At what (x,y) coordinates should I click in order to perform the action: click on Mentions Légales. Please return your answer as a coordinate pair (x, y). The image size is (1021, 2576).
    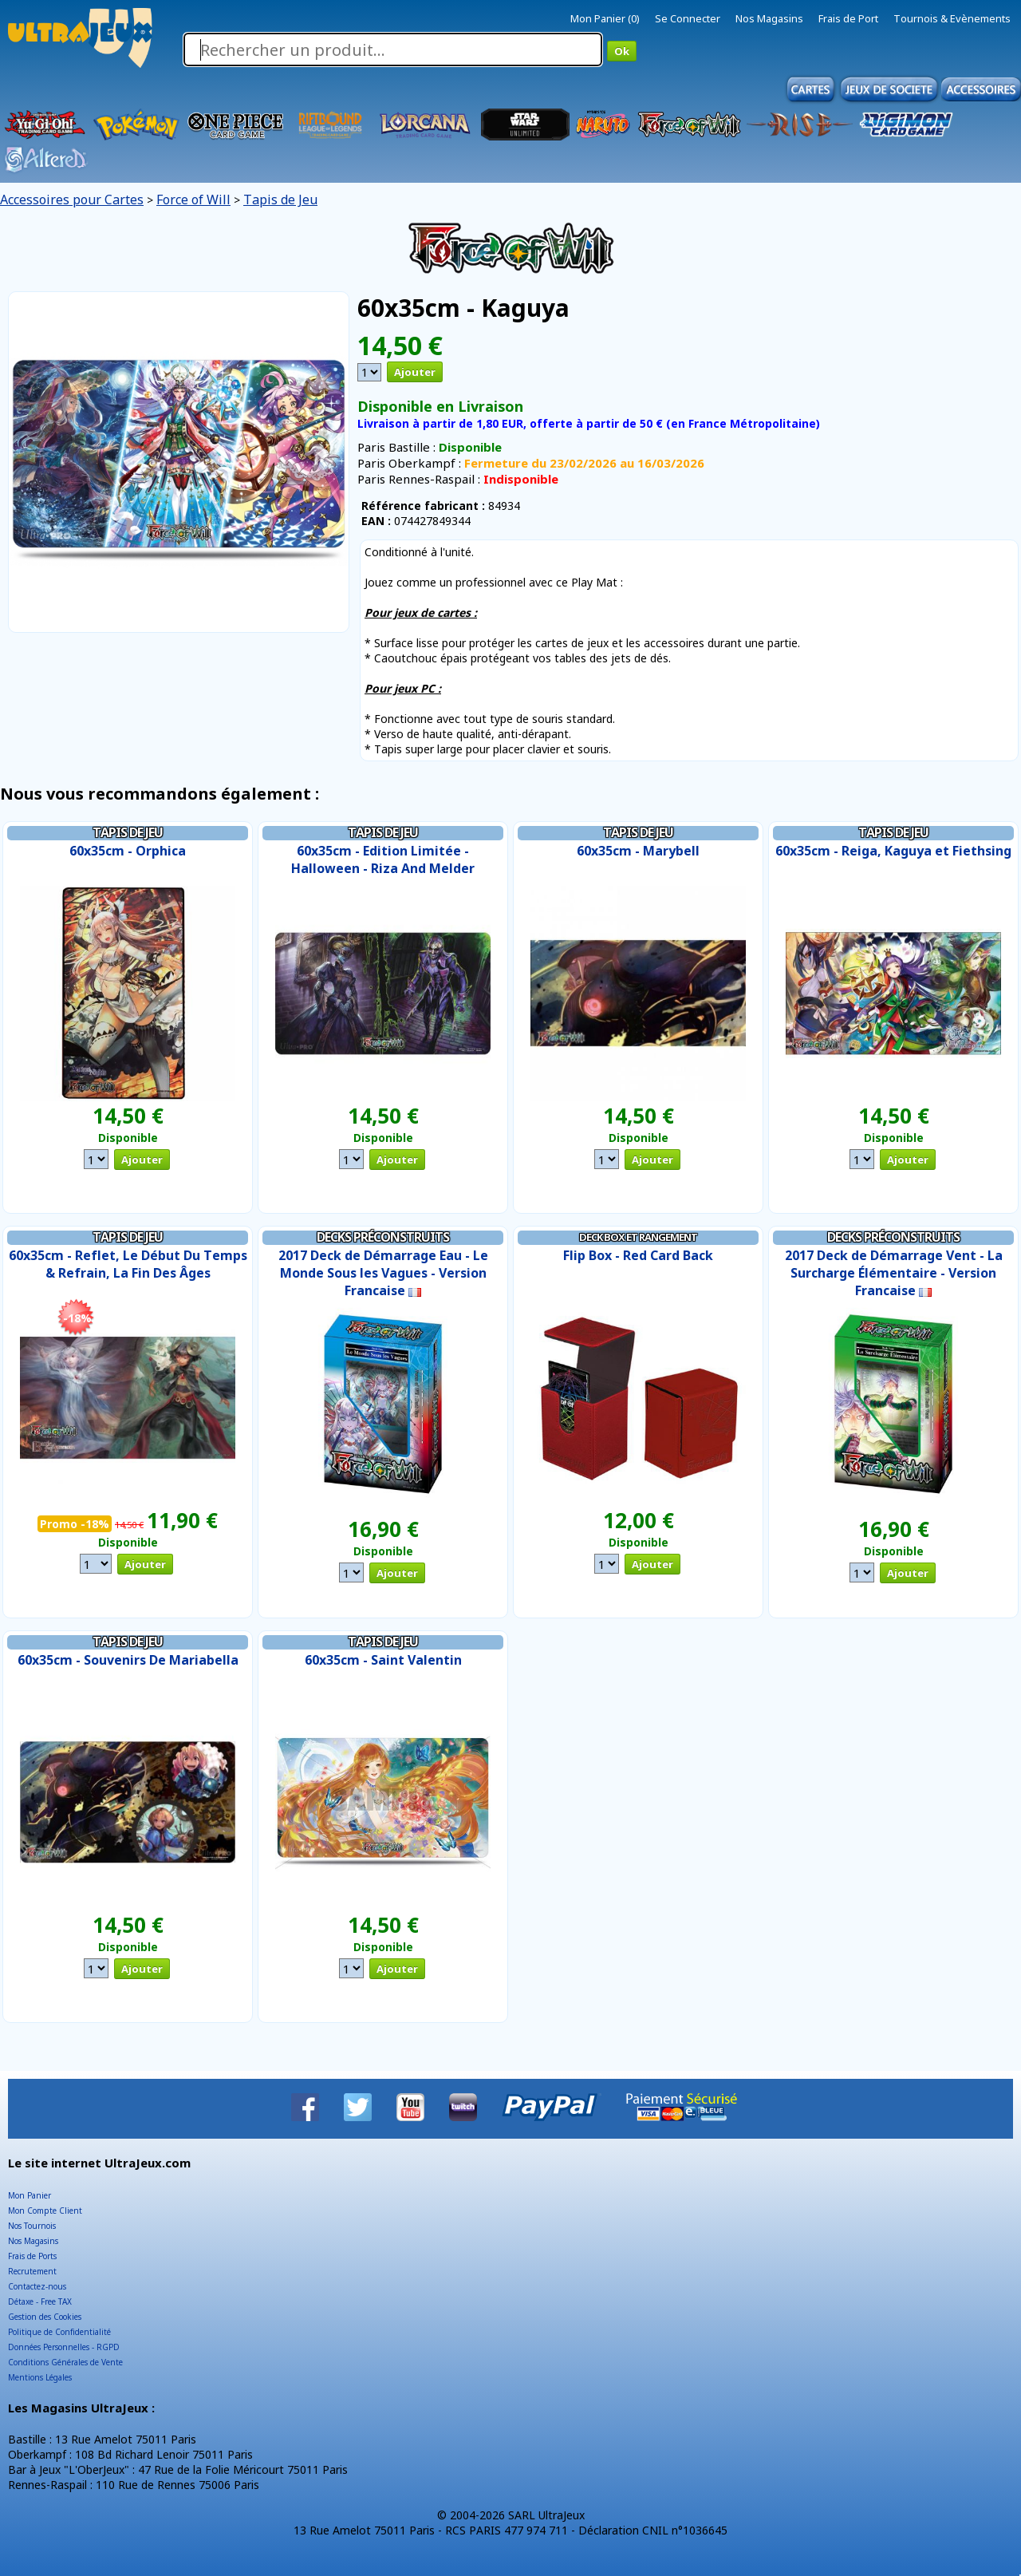
    Looking at the image, I should click on (40, 2377).